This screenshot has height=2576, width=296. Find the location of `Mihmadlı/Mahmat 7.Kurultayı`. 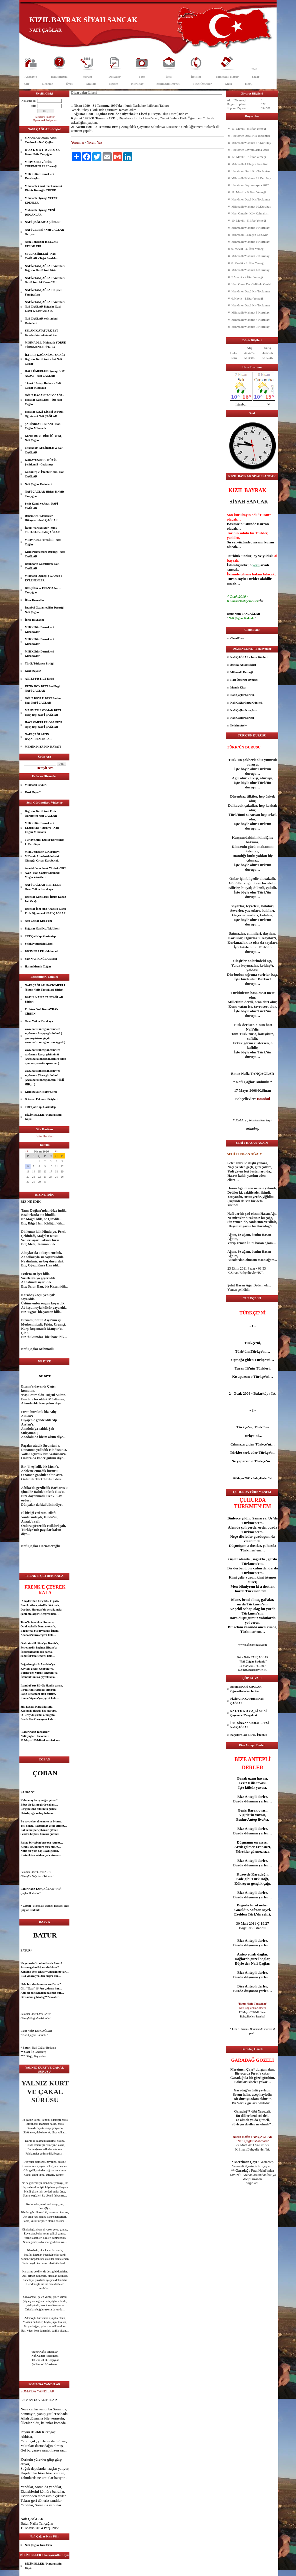

Mihmadlı/Mahmat 7.Kurultayı is located at coordinates (250, 256).